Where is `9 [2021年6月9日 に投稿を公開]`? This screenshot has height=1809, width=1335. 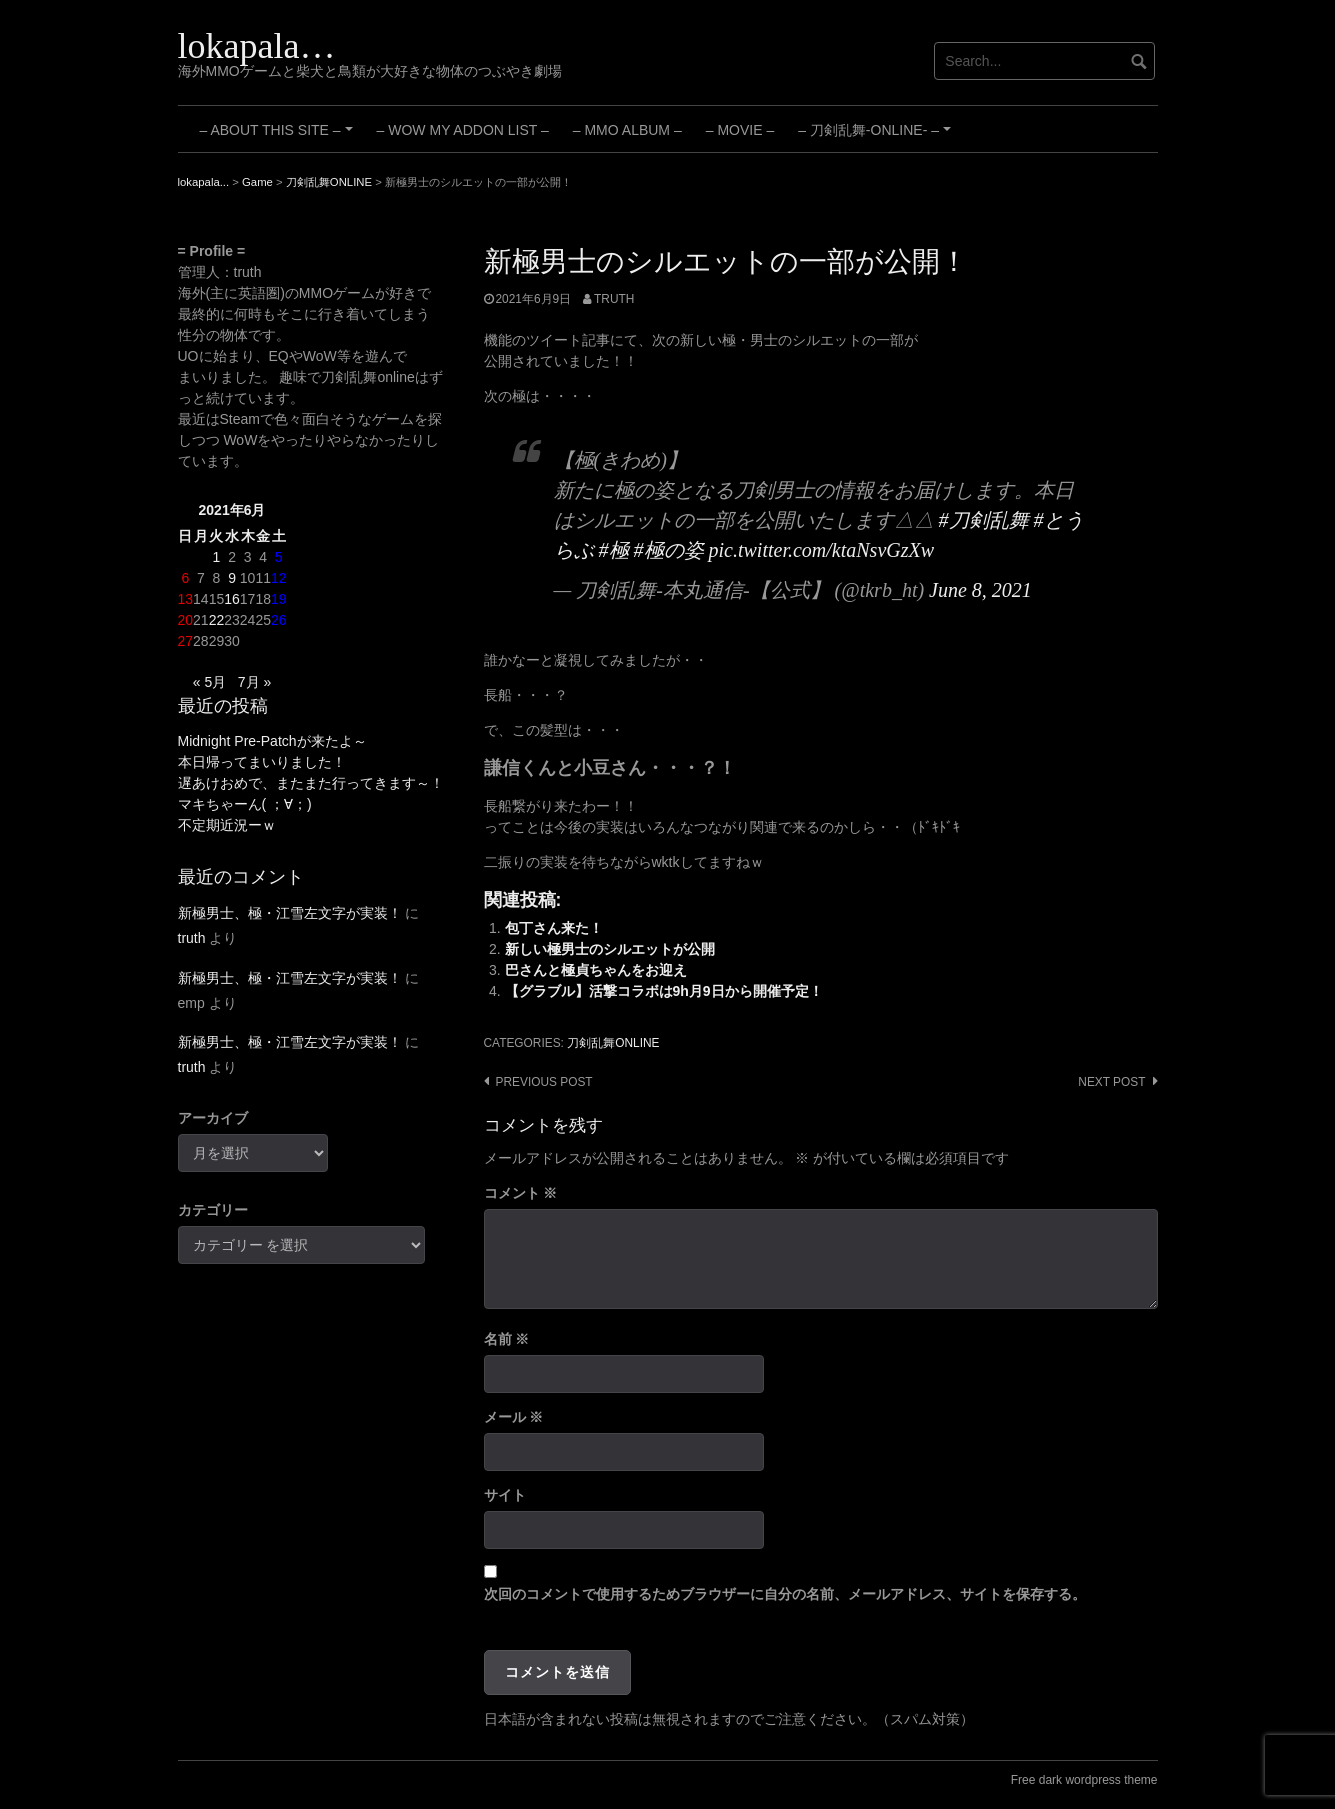 9 [2021年6月9日 に投稿を公開] is located at coordinates (232, 578).